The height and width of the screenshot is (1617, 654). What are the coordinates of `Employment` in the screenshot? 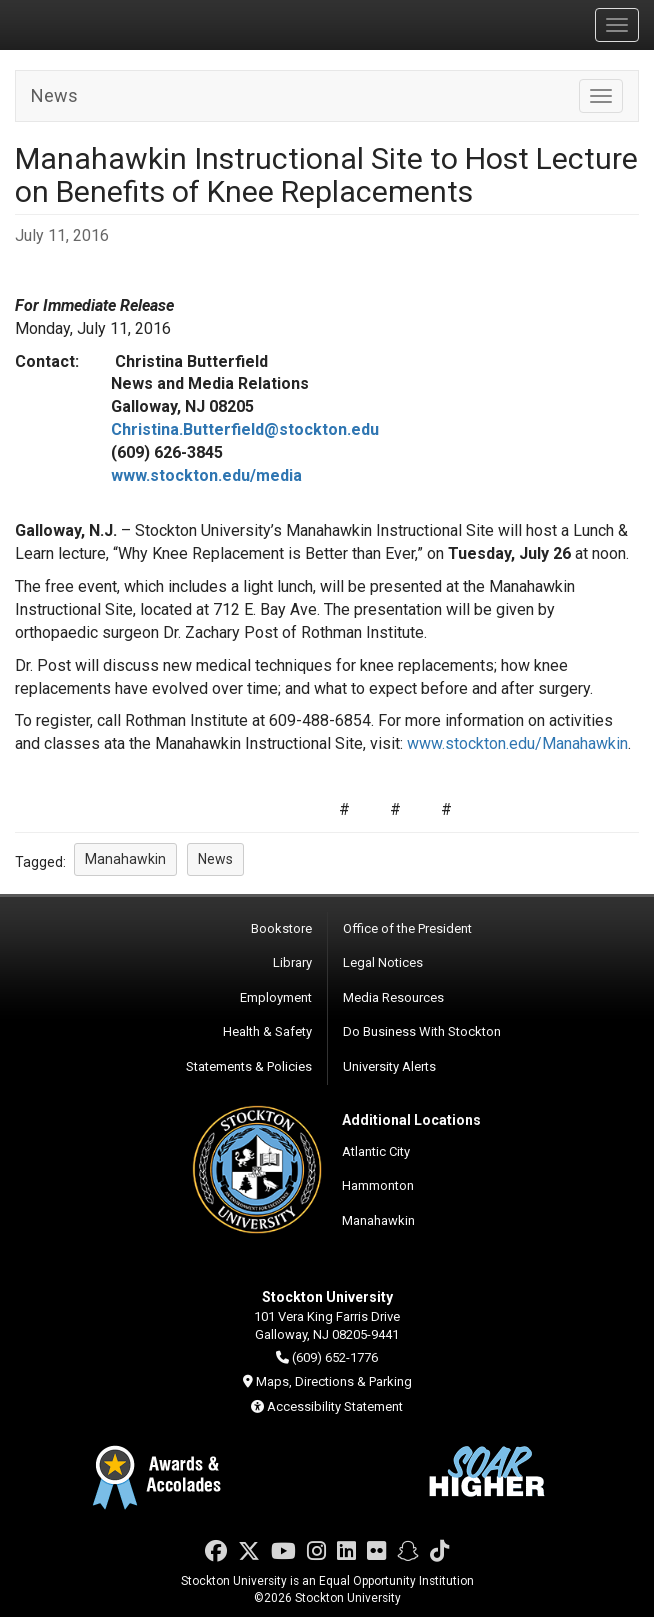 It's located at (276, 997).